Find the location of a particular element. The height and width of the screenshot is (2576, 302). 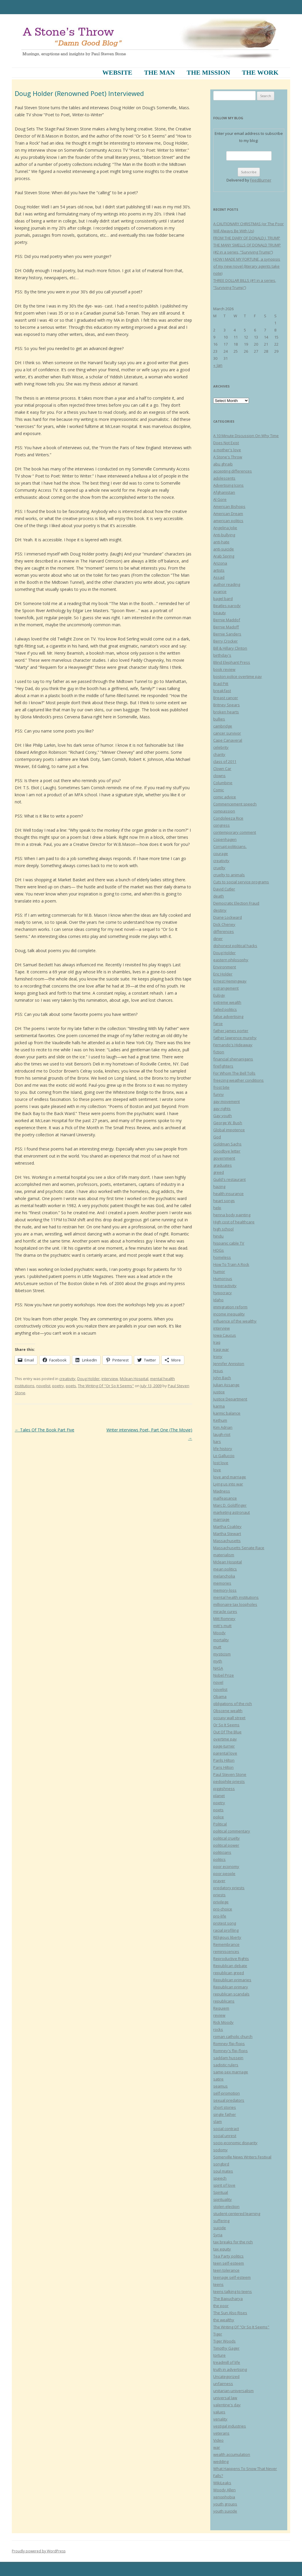

Julian Assange is located at coordinates (226, 1384).